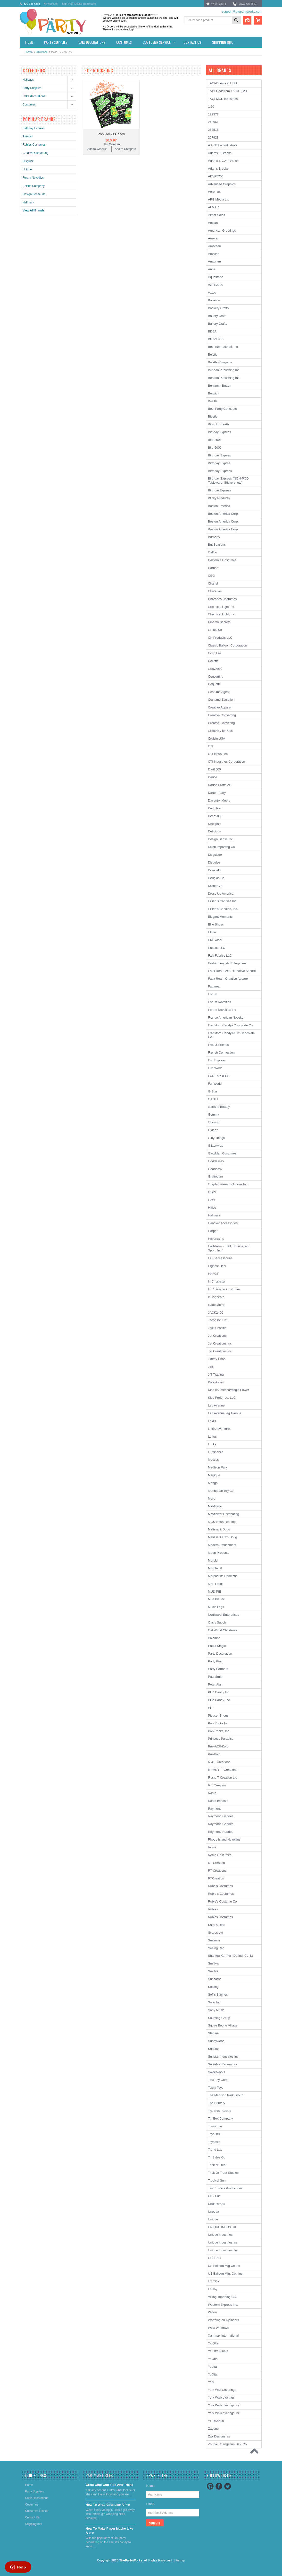  What do you see at coordinates (222, 2297) in the screenshot?
I see `Viking Importing CO.` at bounding box center [222, 2297].